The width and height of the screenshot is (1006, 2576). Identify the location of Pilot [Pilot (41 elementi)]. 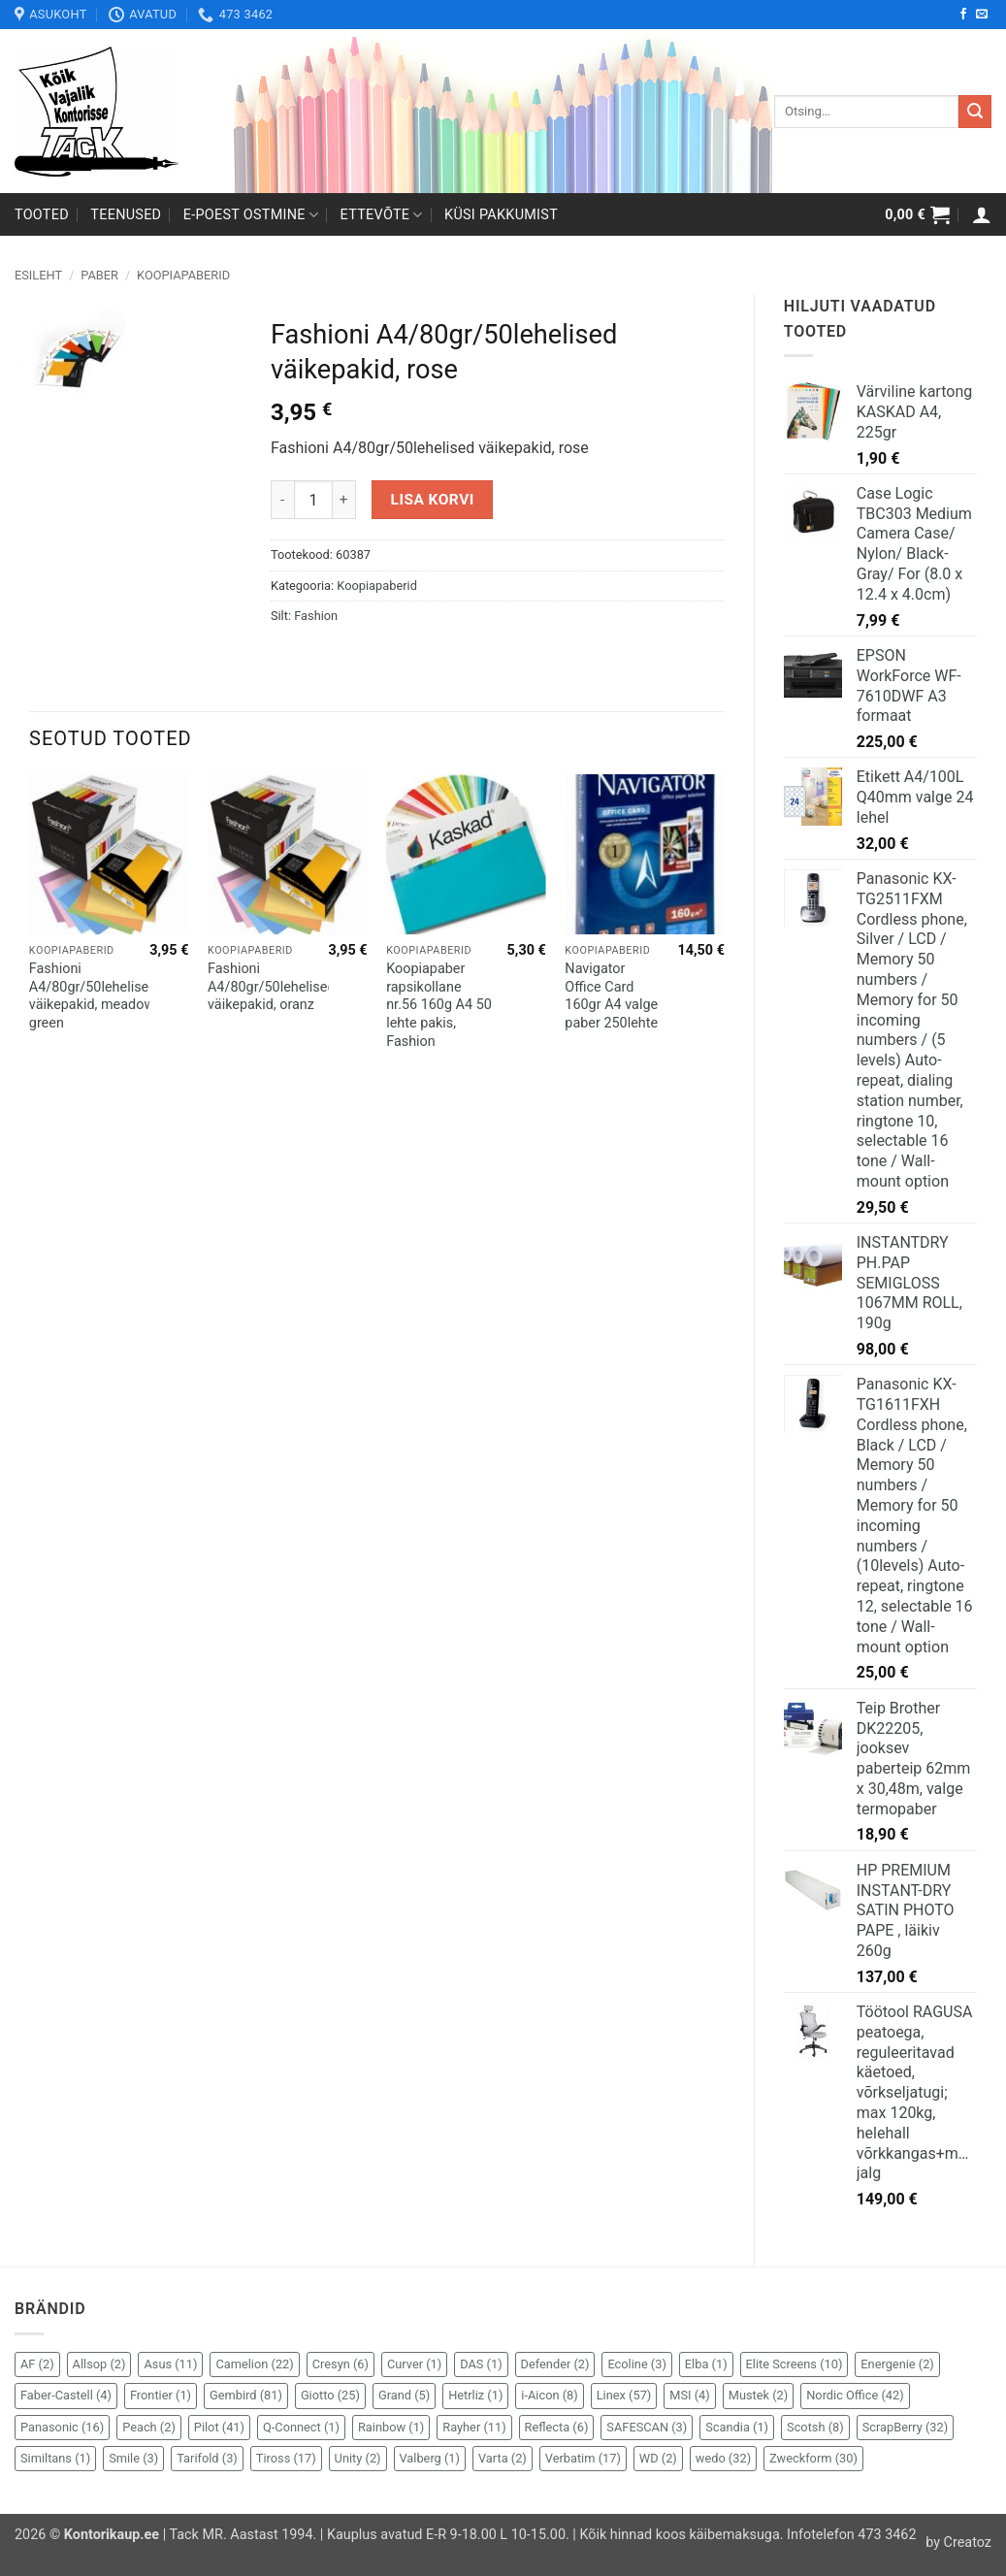
(219, 2427).